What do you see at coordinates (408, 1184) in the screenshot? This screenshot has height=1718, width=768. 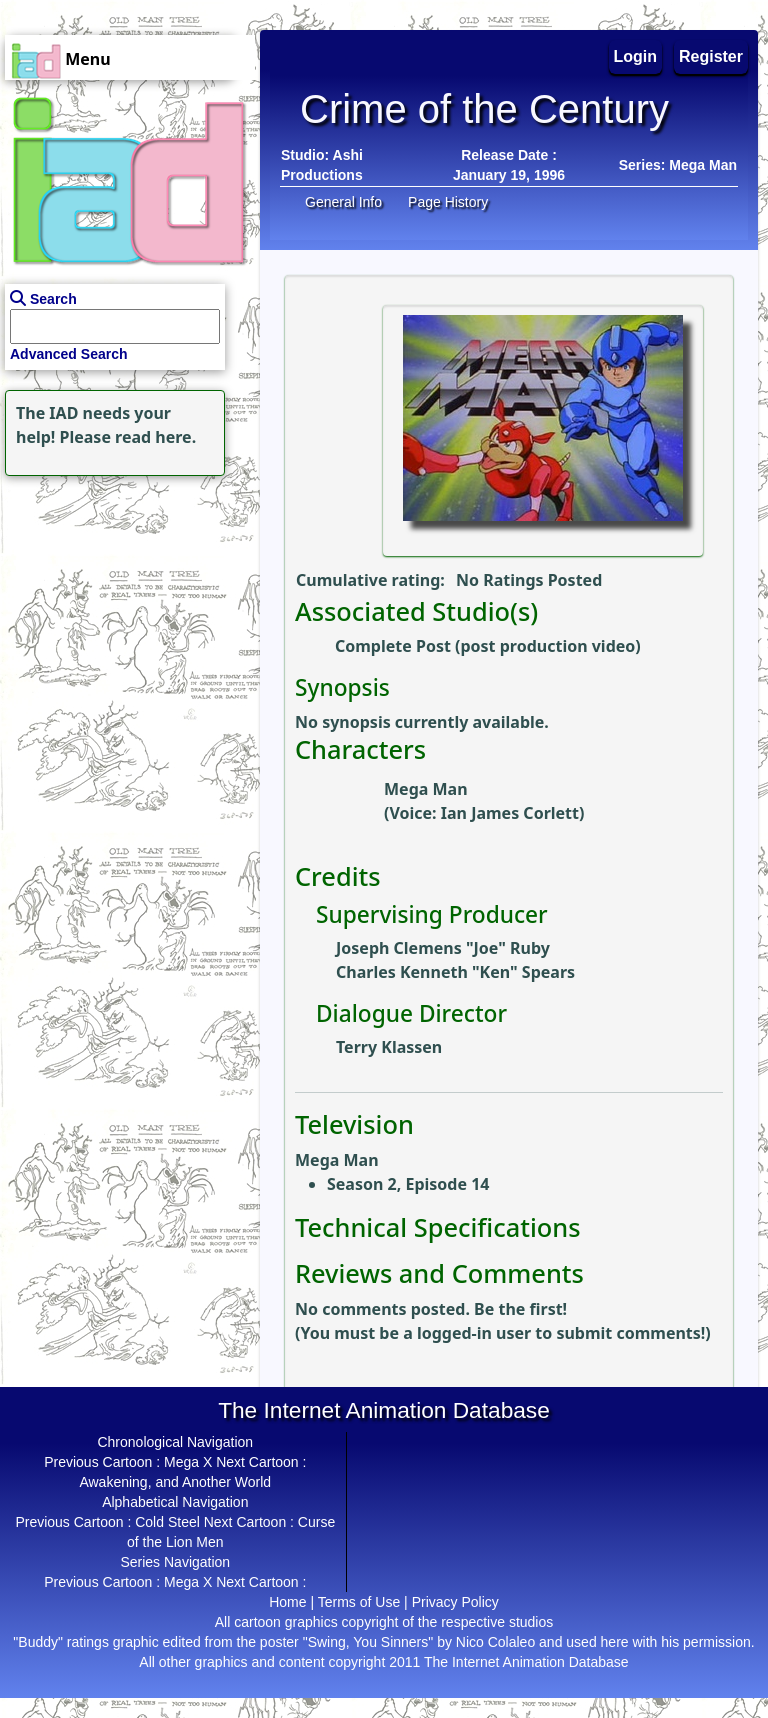 I see `Season 2, Episode 14` at bounding box center [408, 1184].